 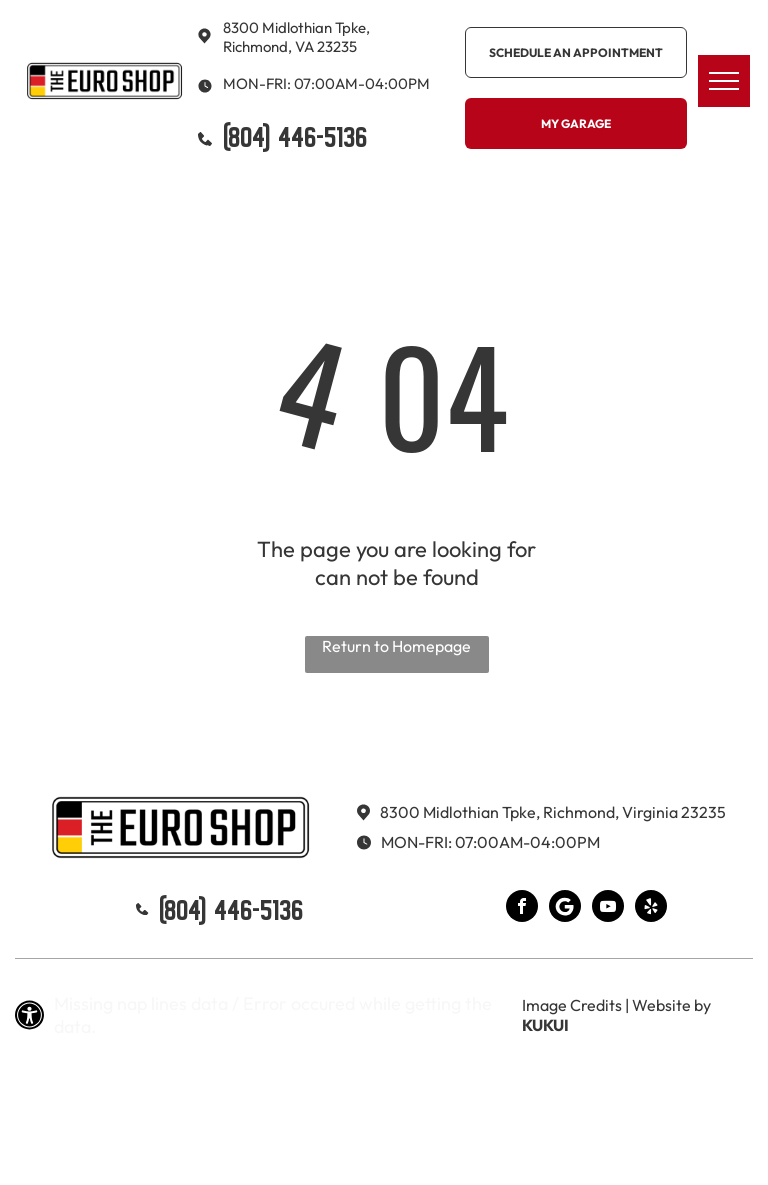 What do you see at coordinates (545, 1025) in the screenshot?
I see `KUKUI` at bounding box center [545, 1025].